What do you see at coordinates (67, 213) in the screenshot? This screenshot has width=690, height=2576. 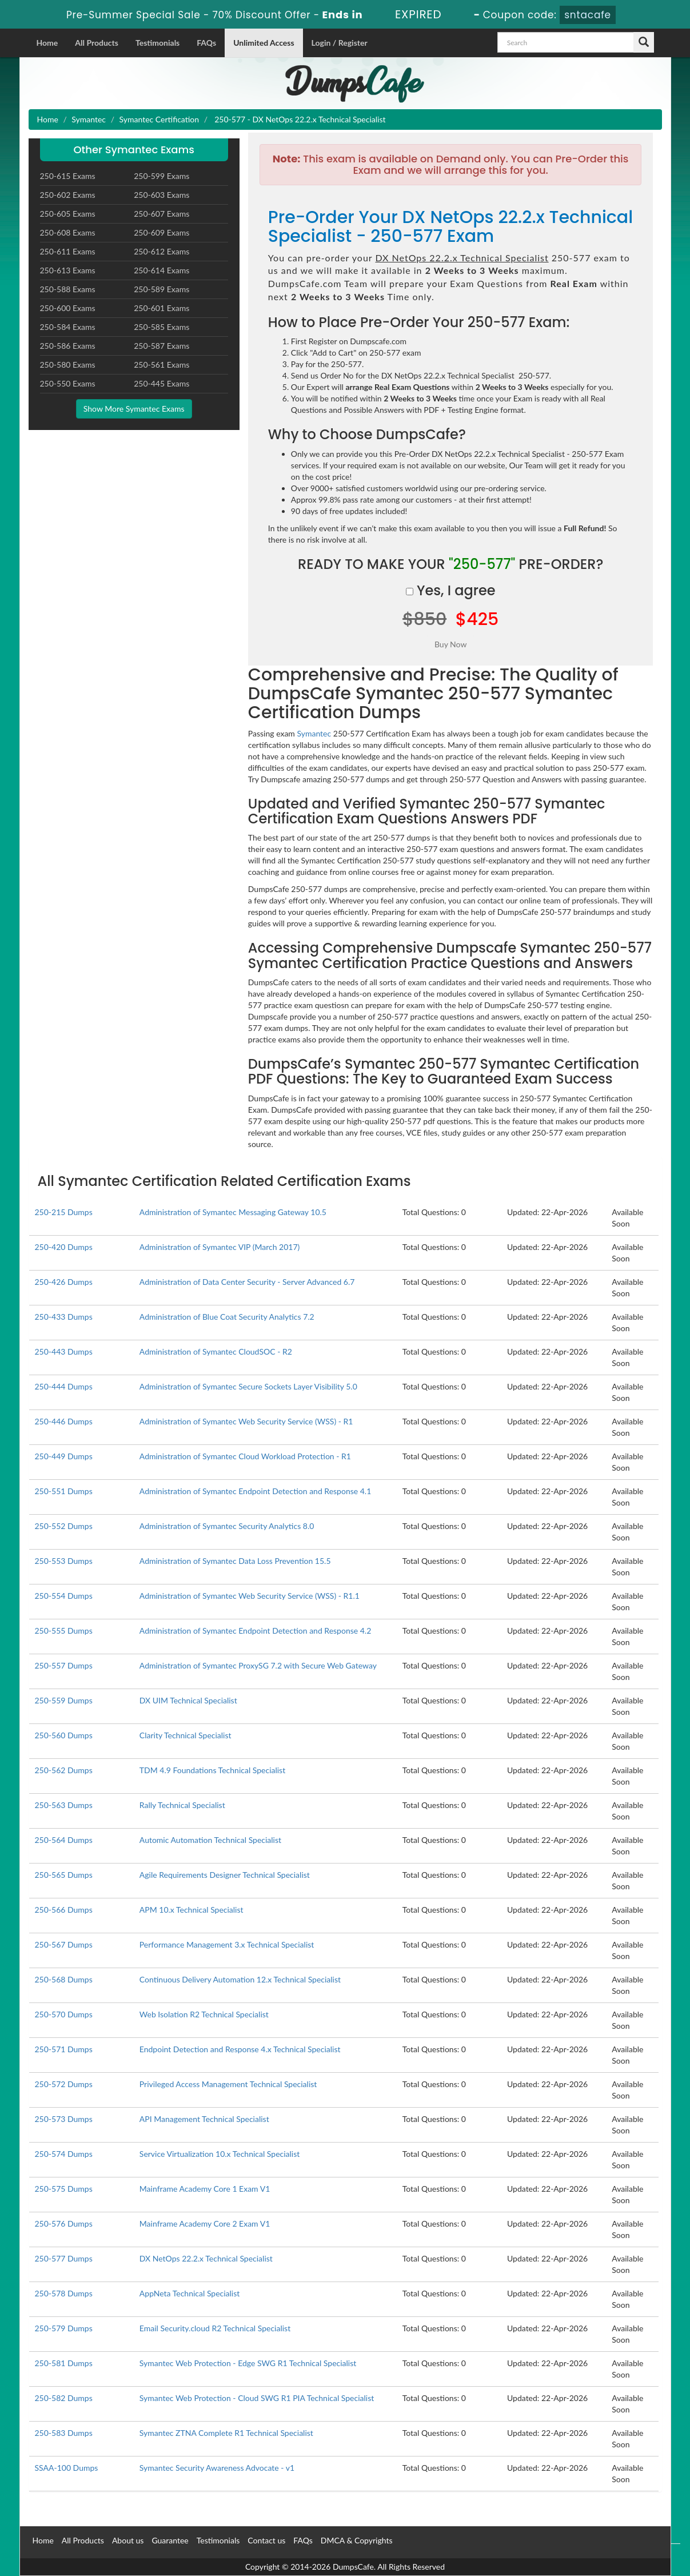 I see `250-605 Exams` at bounding box center [67, 213].